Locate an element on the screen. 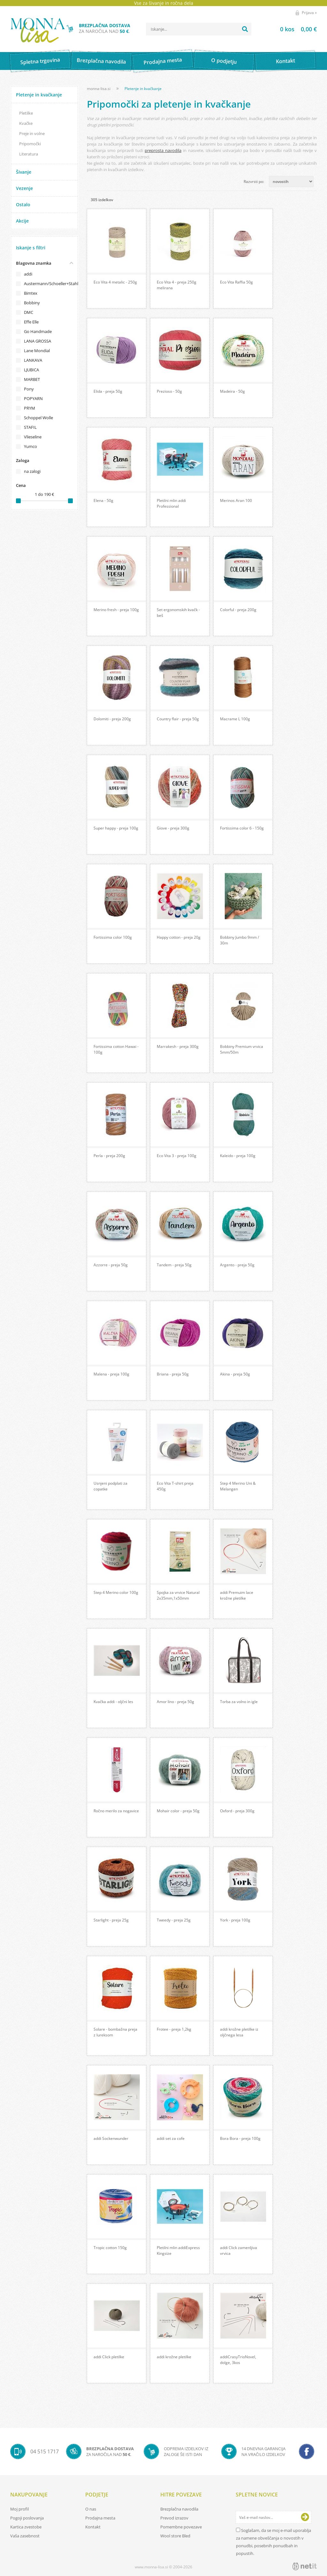 This screenshot has height=2576, width=327. Pony is located at coordinates (29, 389).